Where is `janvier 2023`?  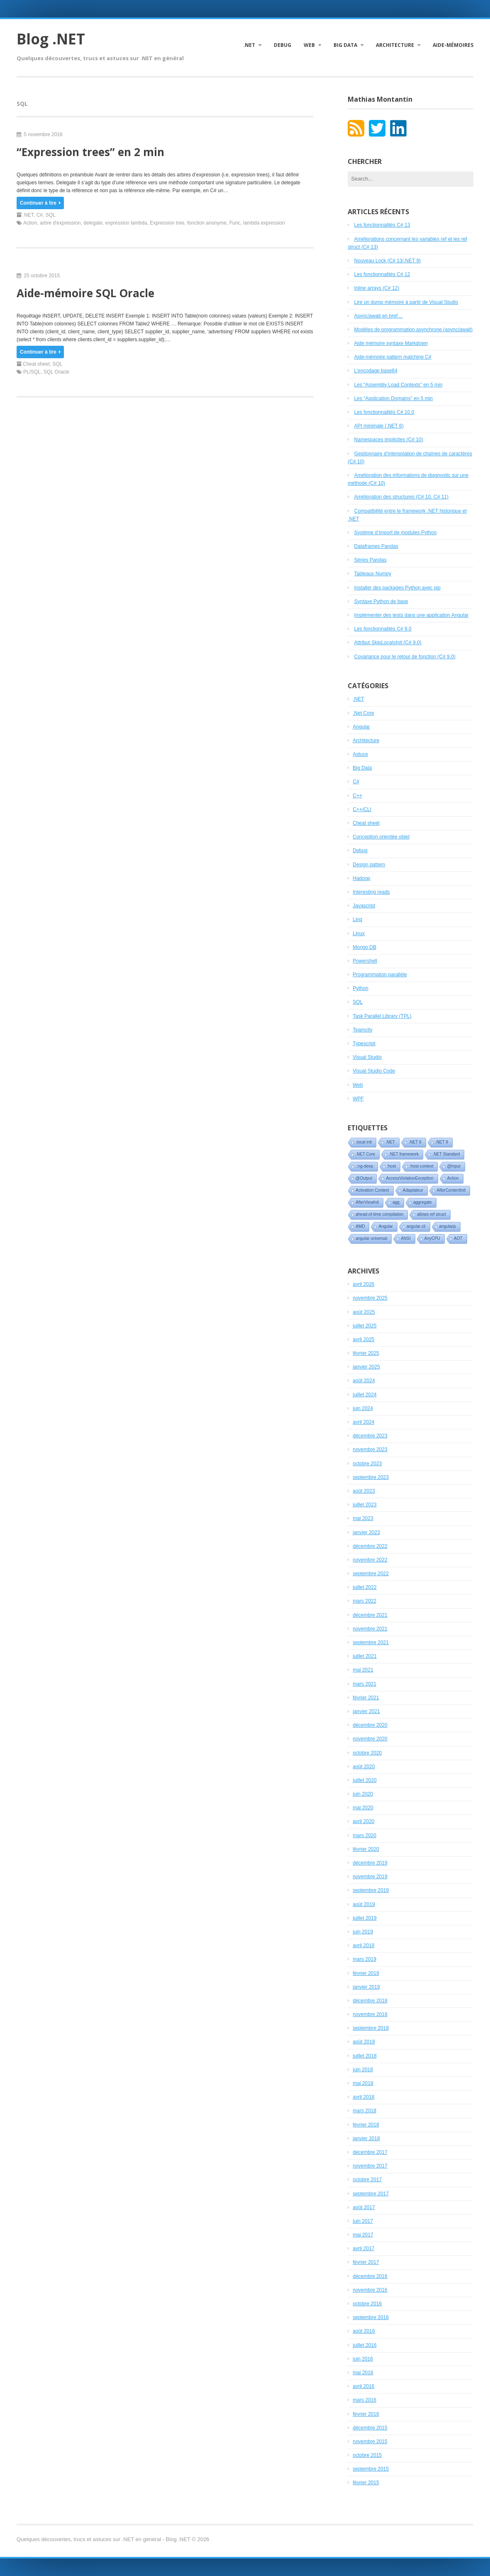
janvier 2023 is located at coordinates (366, 1532).